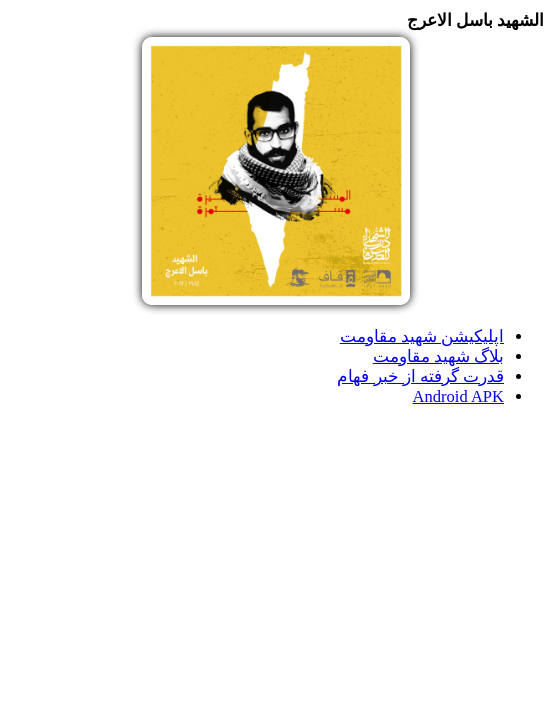 This screenshot has height=720, width=552. Describe the element at coordinates (438, 356) in the screenshot. I see `بلاگ شهید مقاومت` at that location.